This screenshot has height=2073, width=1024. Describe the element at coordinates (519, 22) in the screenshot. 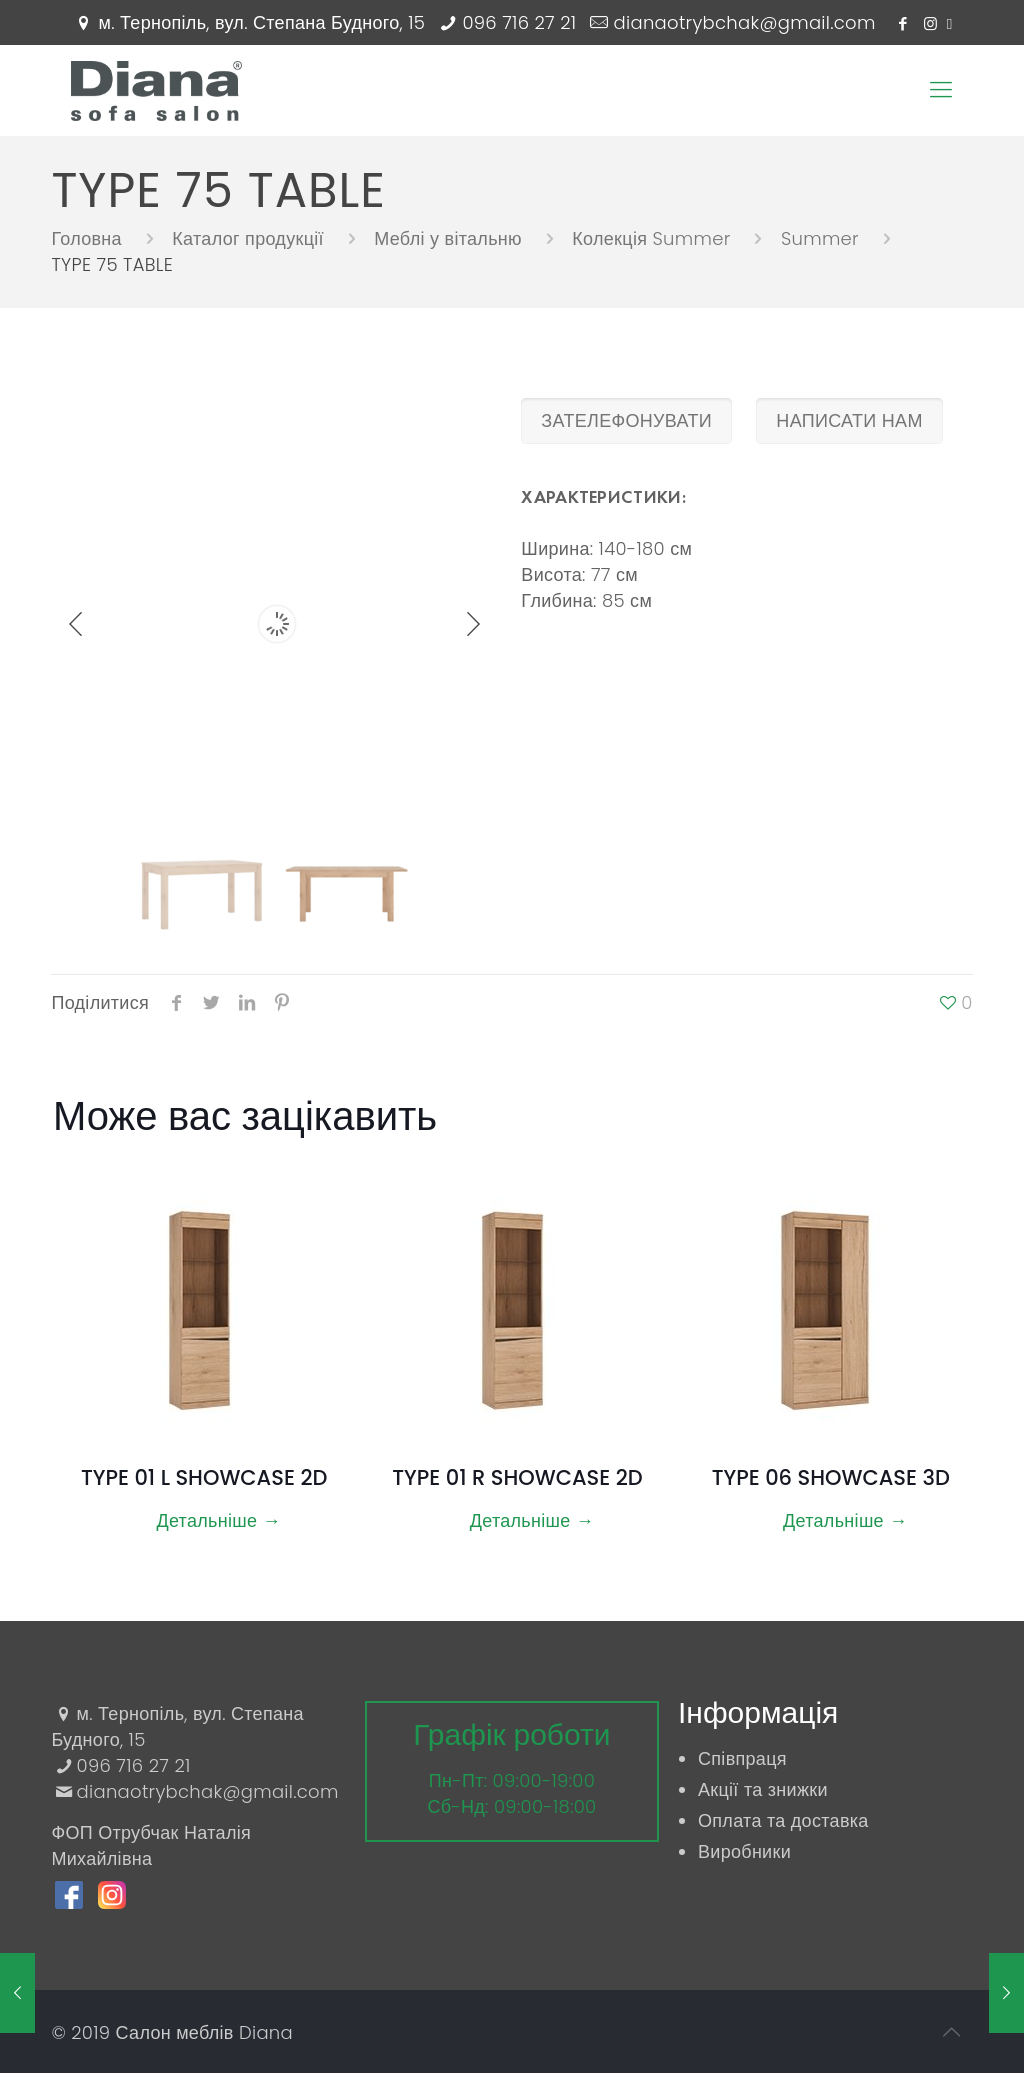

I see `096 716 27 21` at that location.